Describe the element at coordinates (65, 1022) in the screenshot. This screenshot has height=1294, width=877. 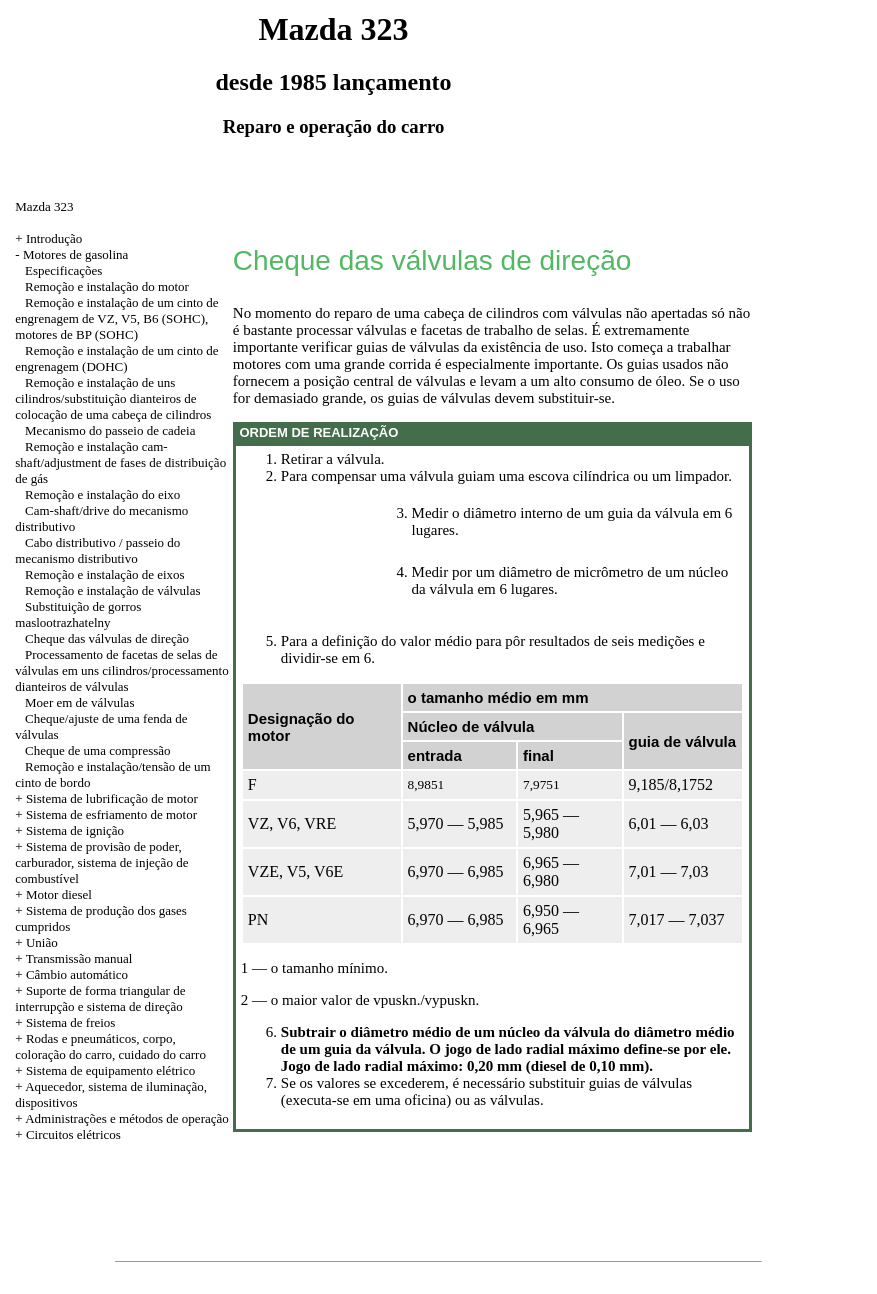
I see `+ Sistema de freios` at that location.